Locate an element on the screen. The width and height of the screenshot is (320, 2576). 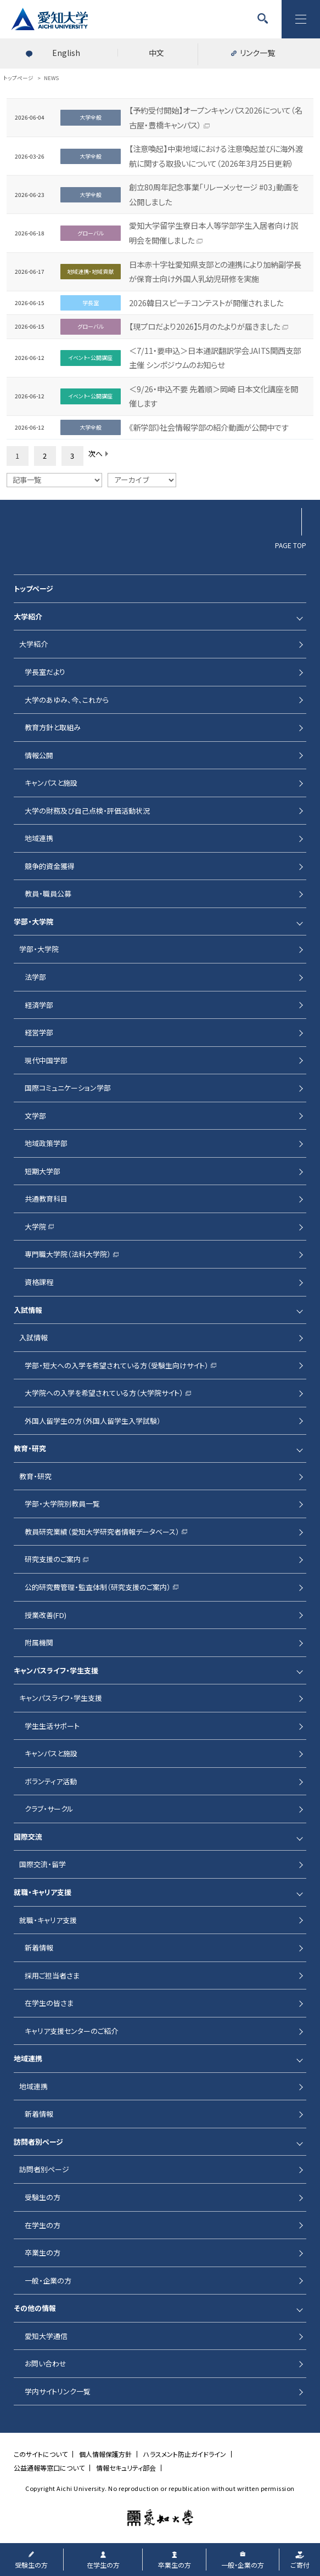
専門職大学院（法科大学院） is located at coordinates (68, 1254).